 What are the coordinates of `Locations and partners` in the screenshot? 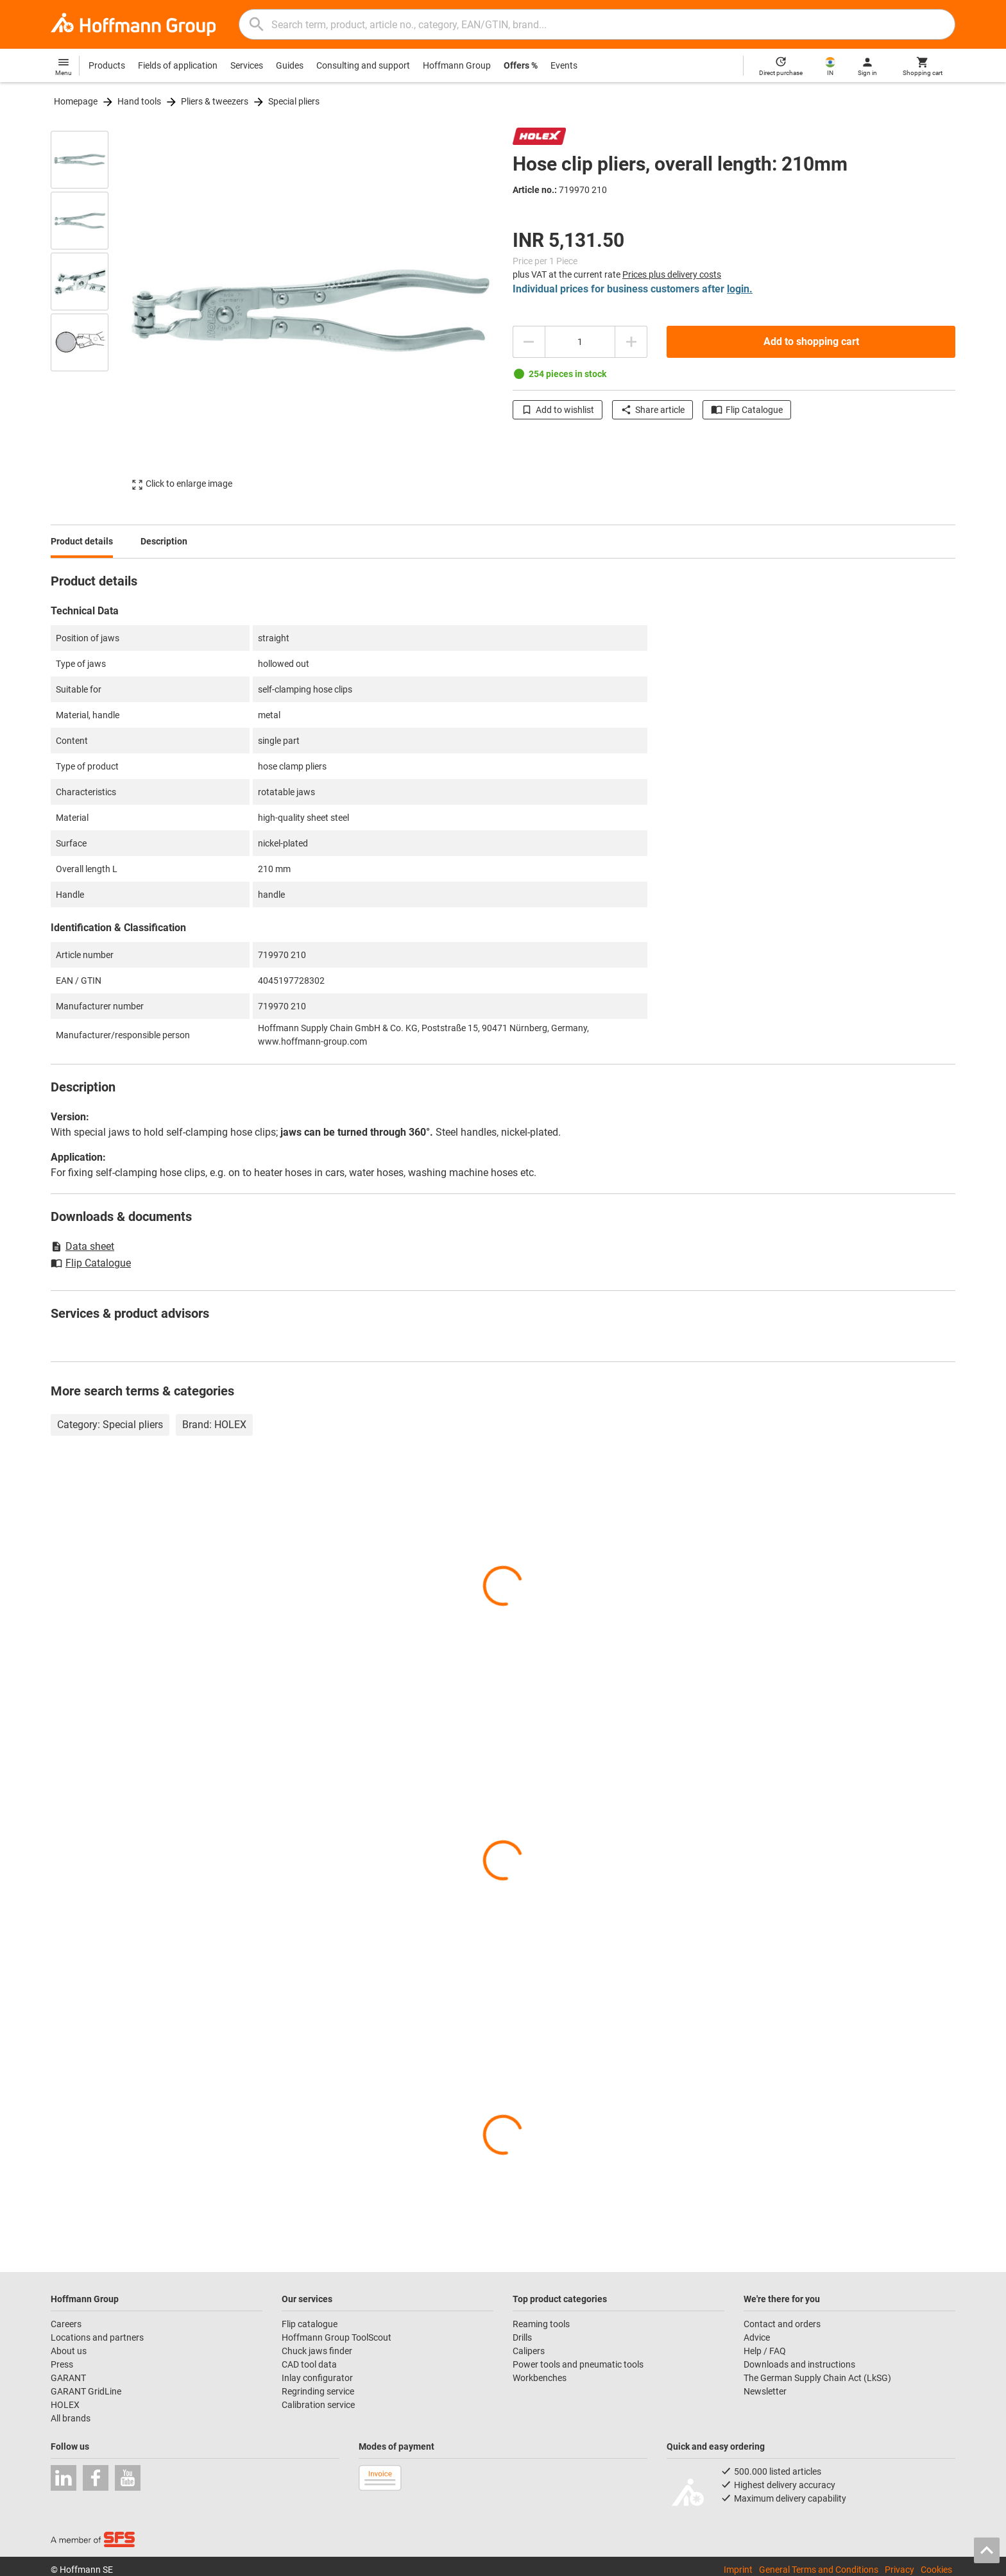 It's located at (97, 2337).